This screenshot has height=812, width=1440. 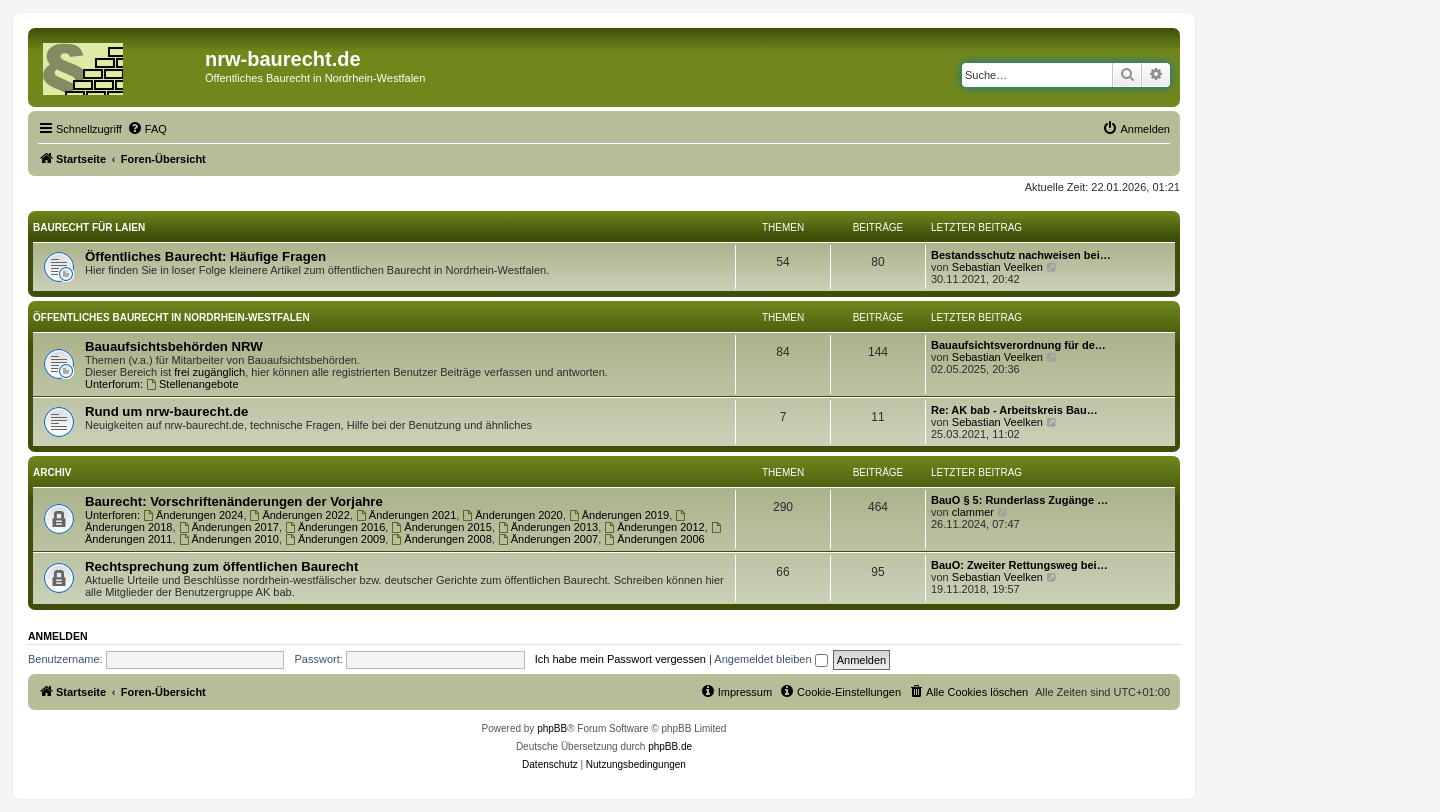 What do you see at coordinates (973, 512) in the screenshot?
I see `clammer` at bounding box center [973, 512].